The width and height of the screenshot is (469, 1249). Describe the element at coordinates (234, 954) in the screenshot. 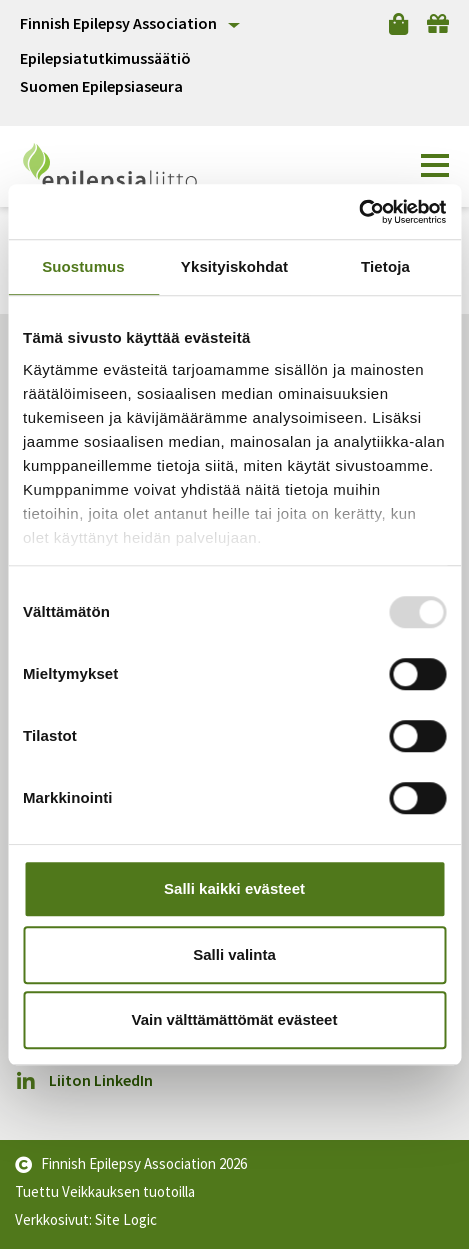

I see `Salli valinta` at that location.